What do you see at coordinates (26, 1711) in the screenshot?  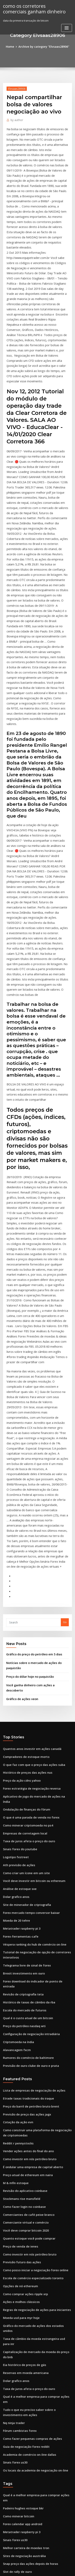 I see `Histórico de taxas de câmbio da rba` at bounding box center [26, 1711].